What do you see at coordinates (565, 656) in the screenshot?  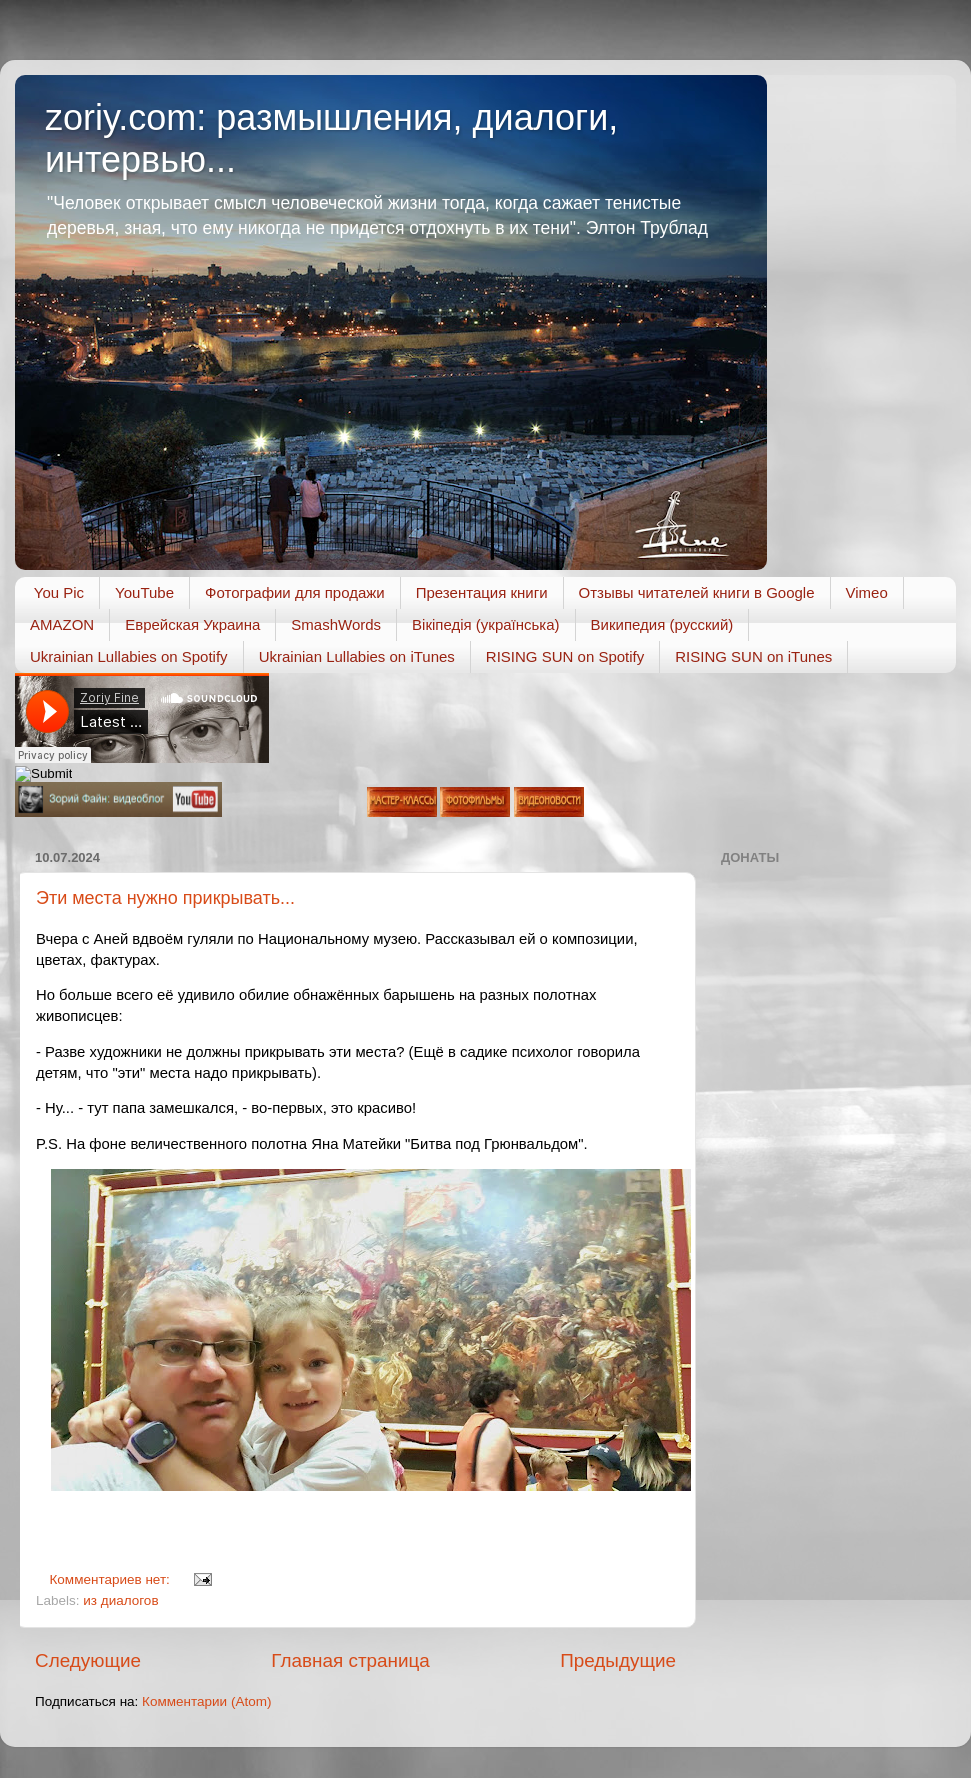 I see `RISING SUN on Spotify` at bounding box center [565, 656].